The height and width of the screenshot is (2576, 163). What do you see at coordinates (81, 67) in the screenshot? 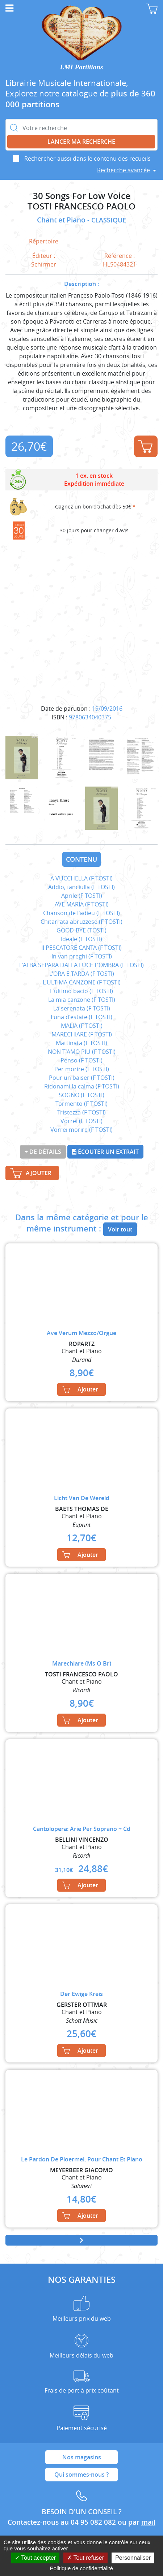
I see `LMI Partitions` at bounding box center [81, 67].